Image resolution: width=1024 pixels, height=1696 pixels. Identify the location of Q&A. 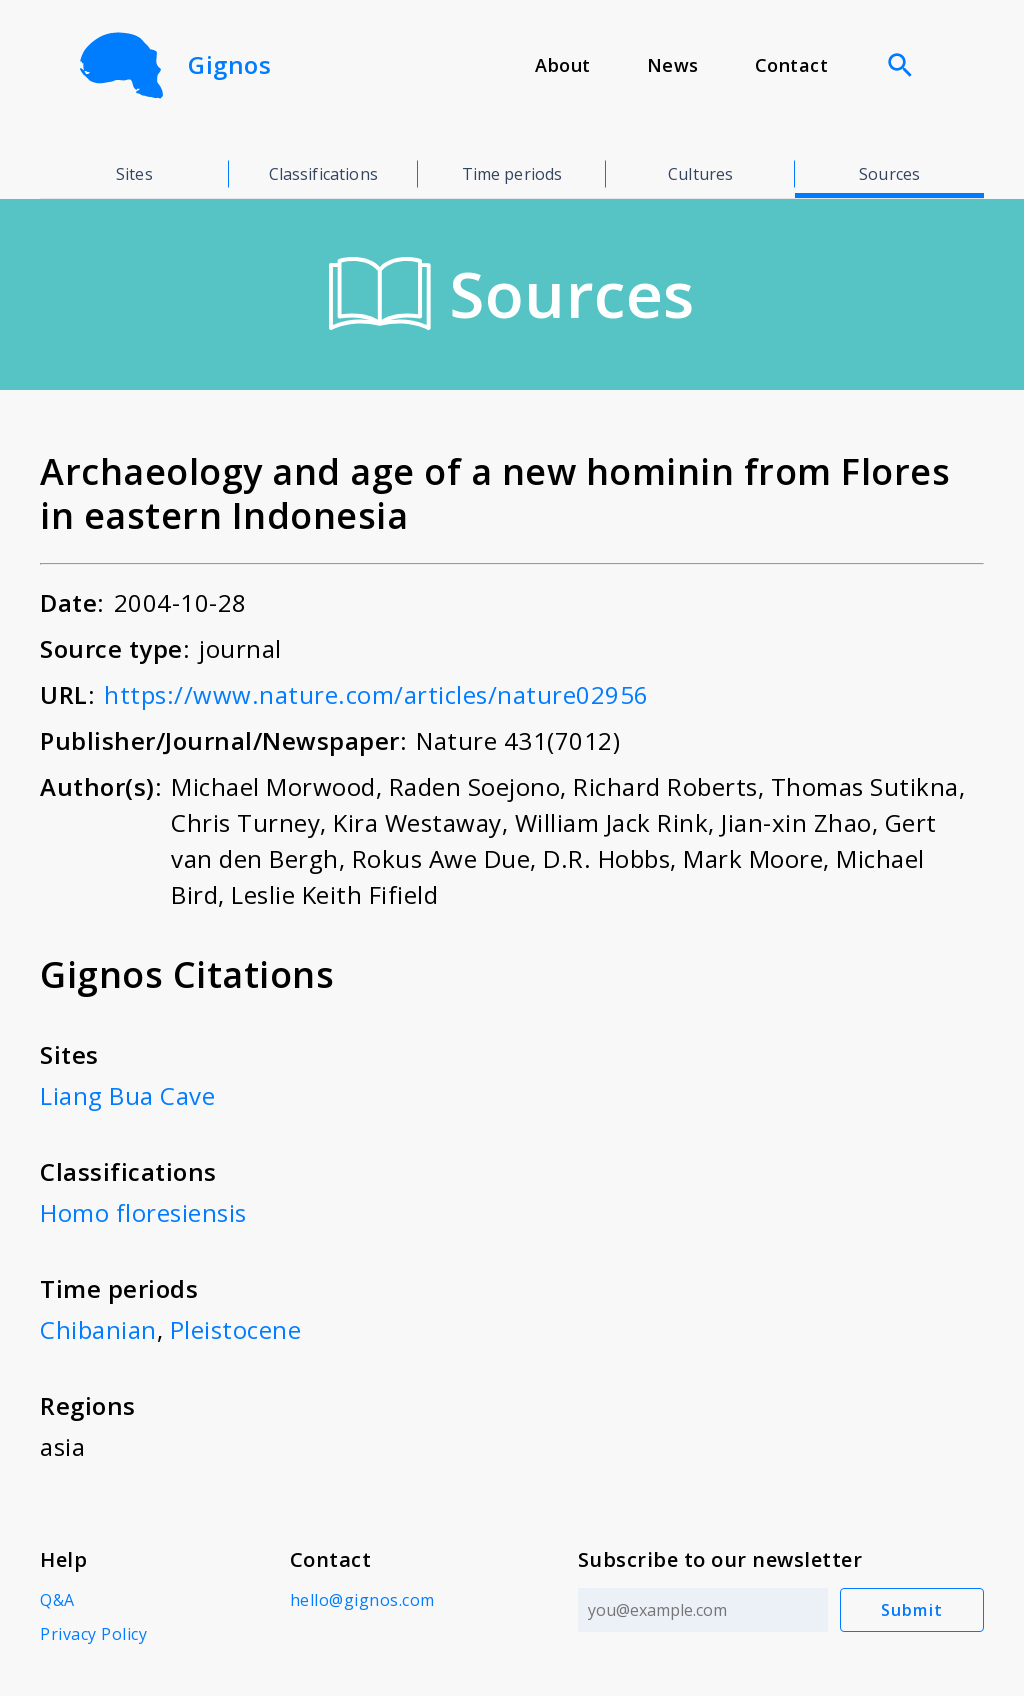
(57, 1600).